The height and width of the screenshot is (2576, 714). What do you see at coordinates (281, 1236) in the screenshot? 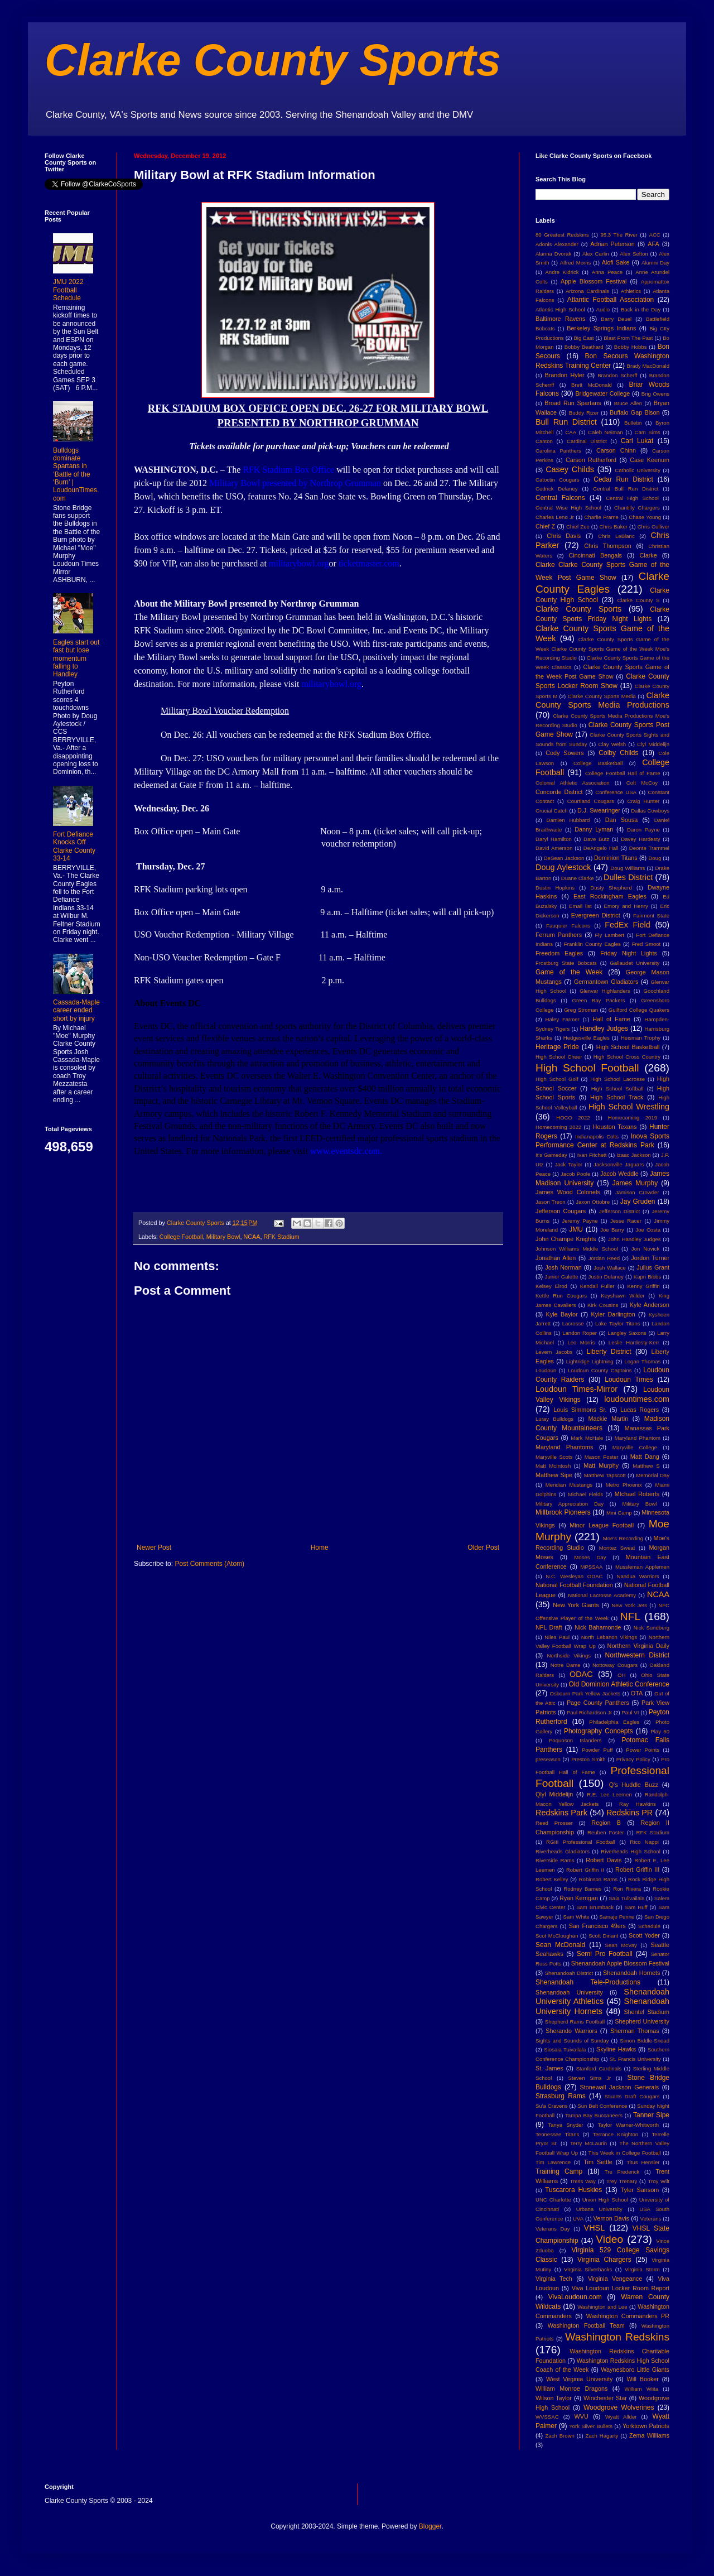
I see `RFK Stadium` at bounding box center [281, 1236].